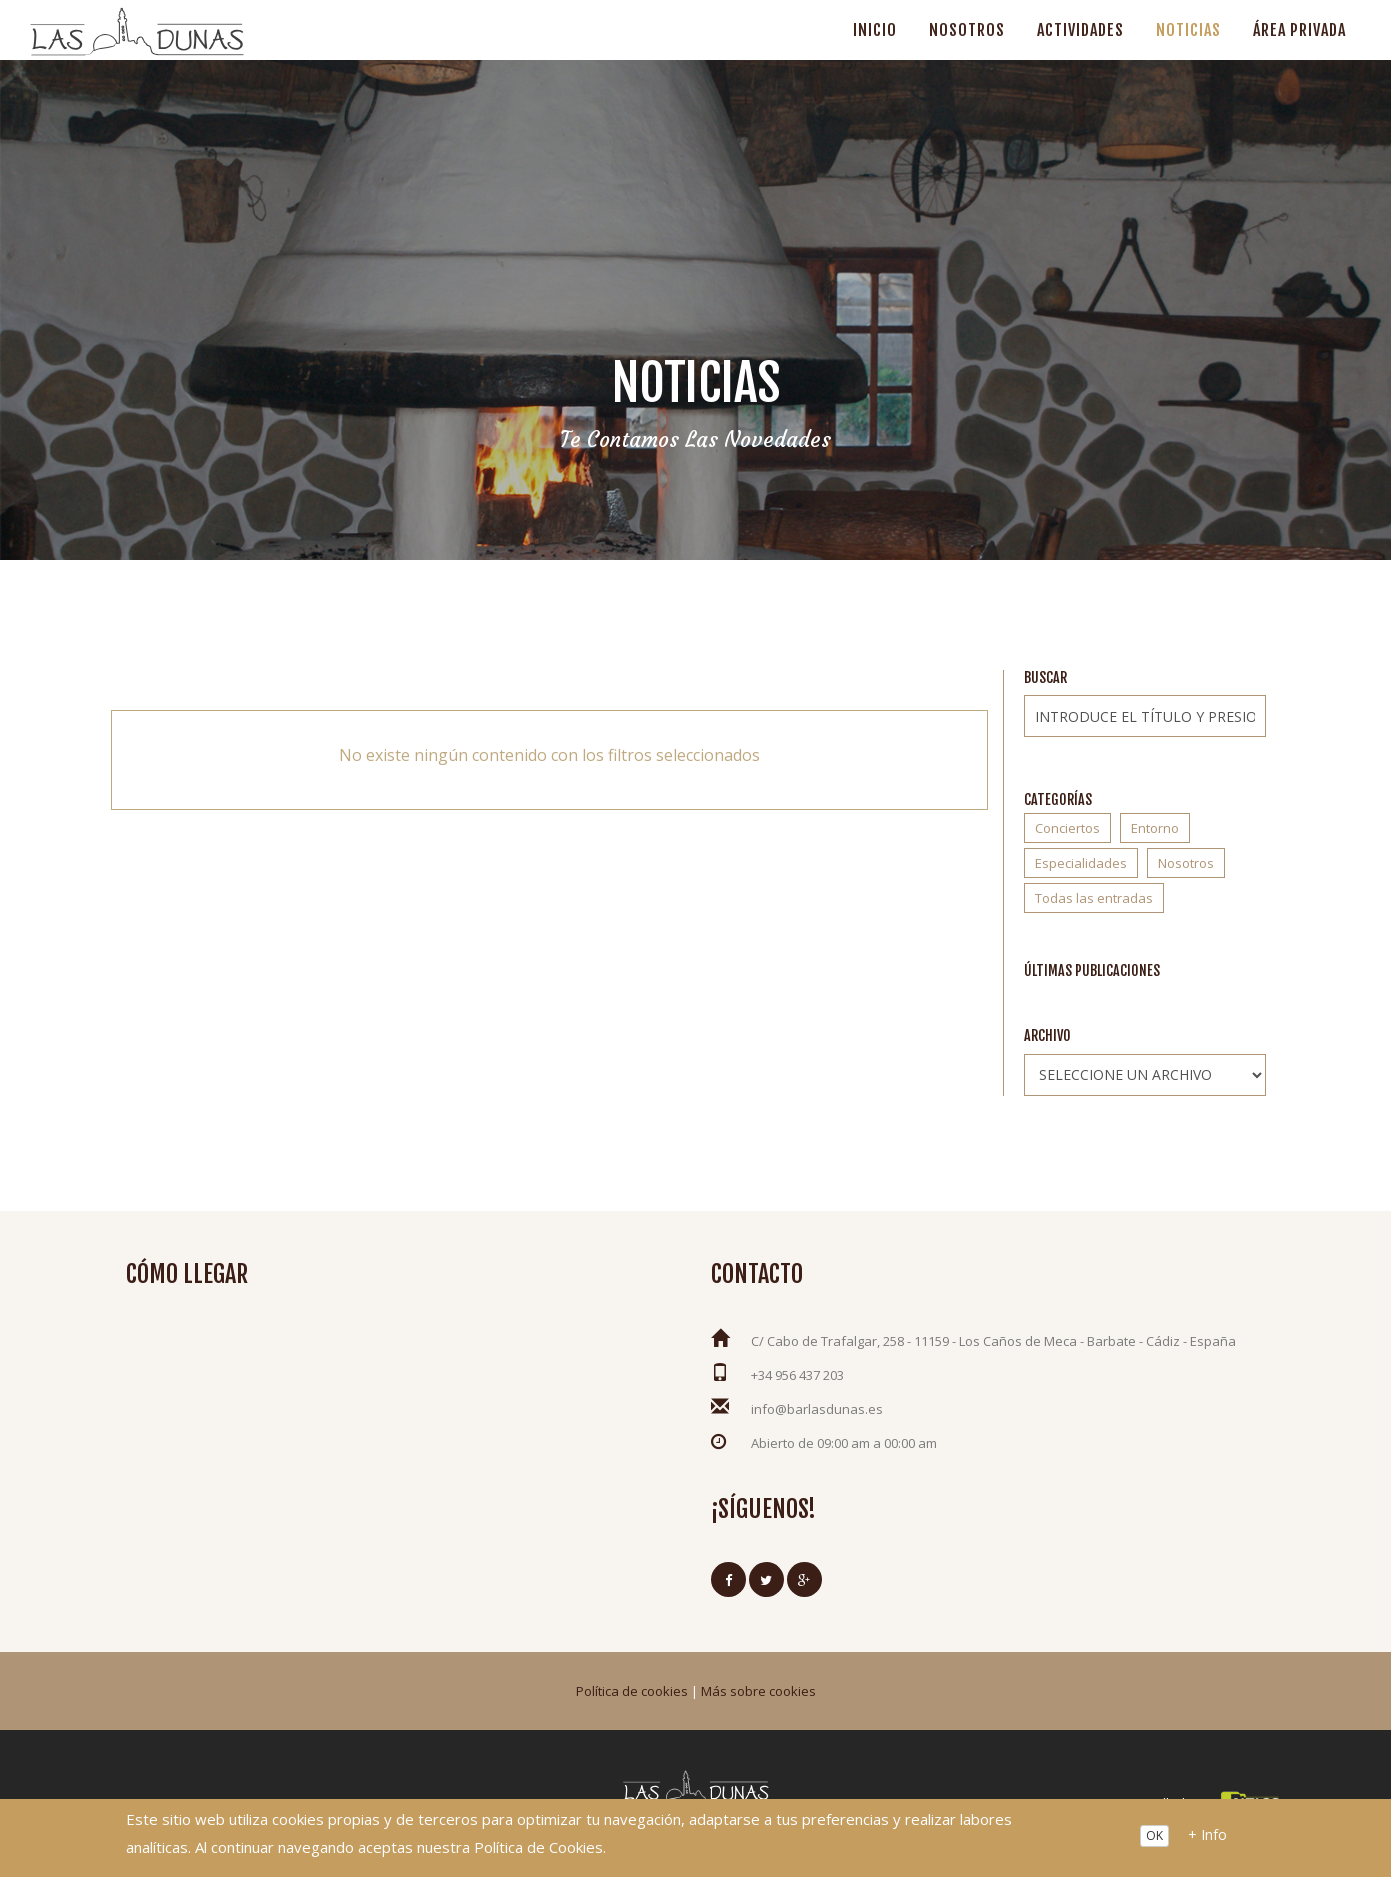  Describe the element at coordinates (632, 1691) in the screenshot. I see `Política de cookies` at that location.